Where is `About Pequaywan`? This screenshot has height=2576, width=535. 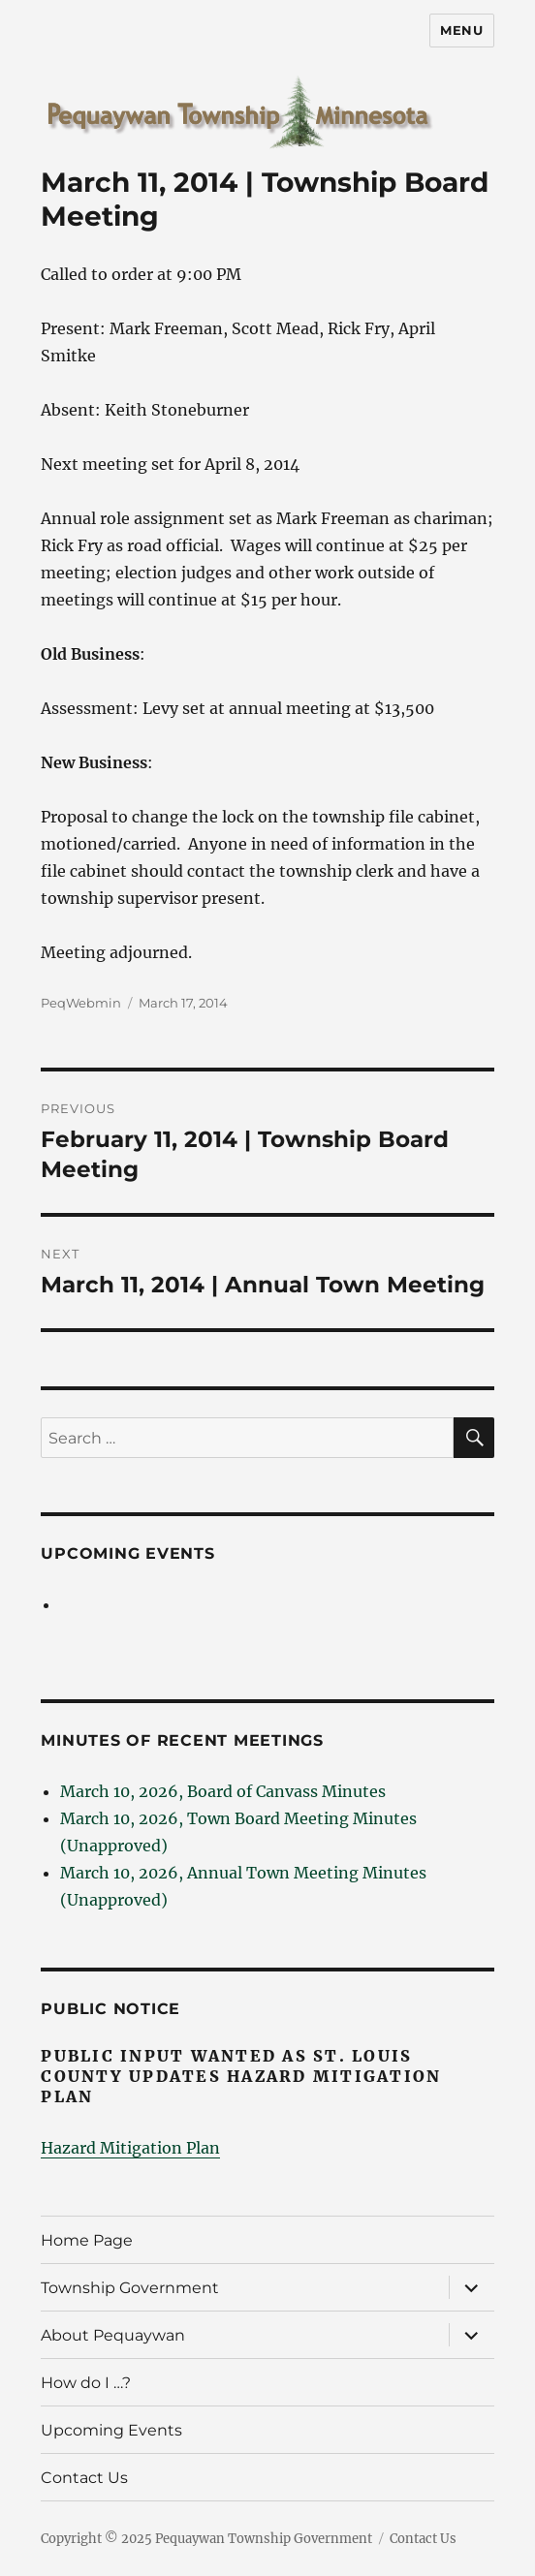
About Pequaywan is located at coordinates (113, 2335).